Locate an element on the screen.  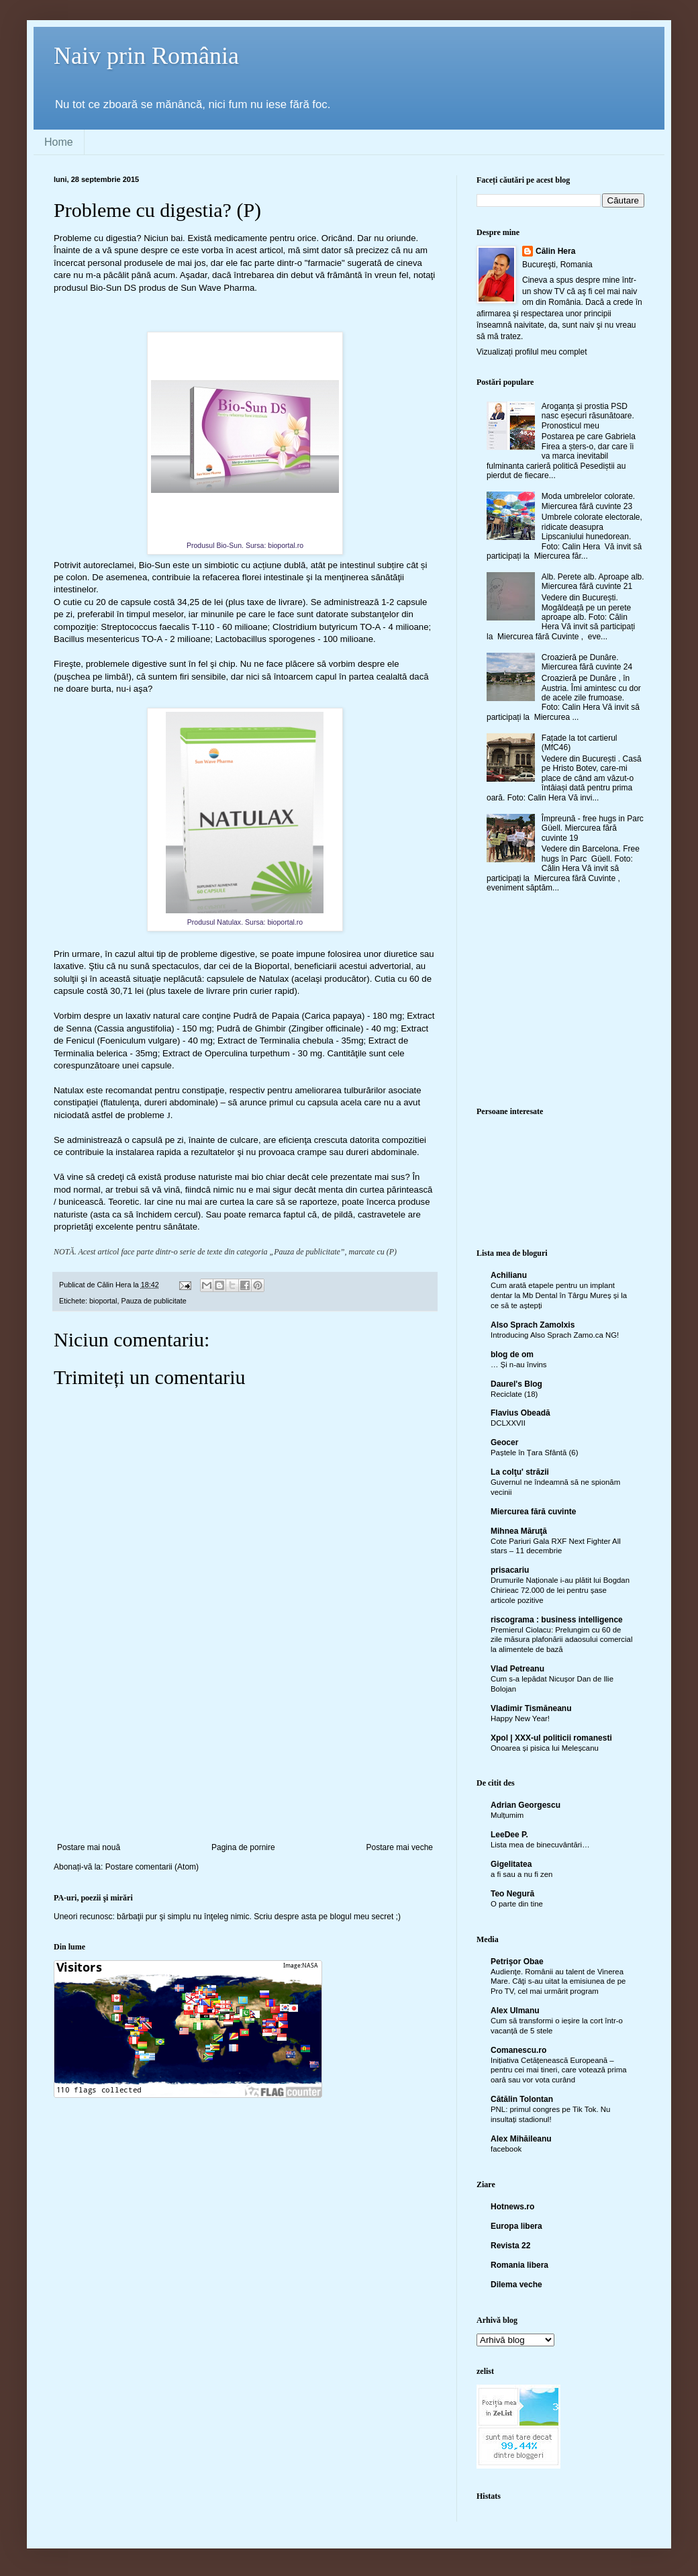
Geocer is located at coordinates (504, 1442).